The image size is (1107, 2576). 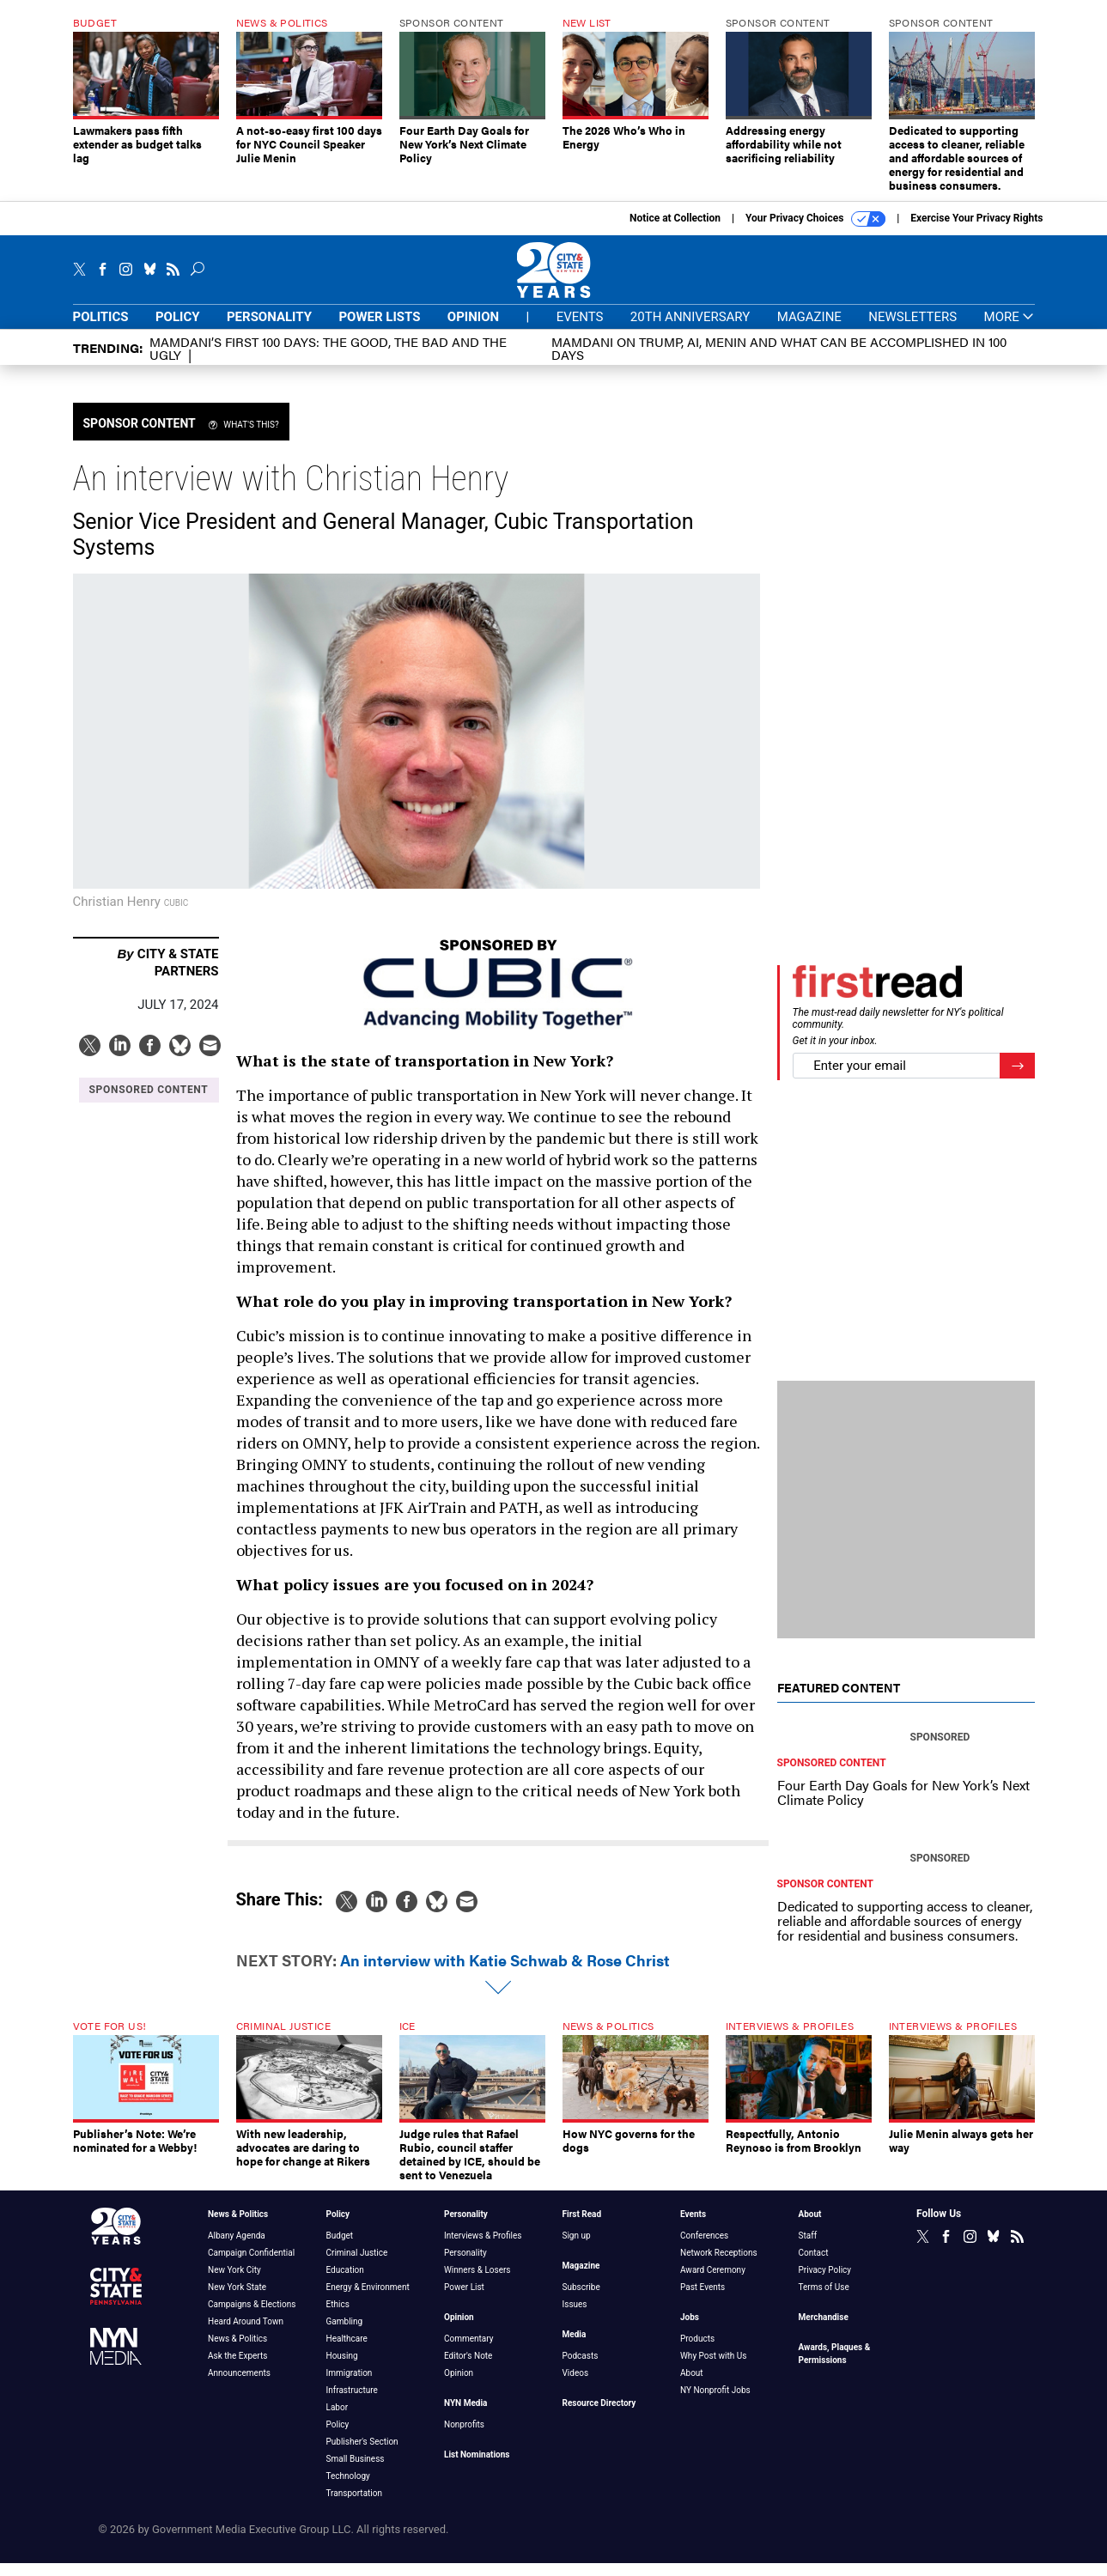 What do you see at coordinates (177, 329) in the screenshot?
I see `Policy` at bounding box center [177, 329].